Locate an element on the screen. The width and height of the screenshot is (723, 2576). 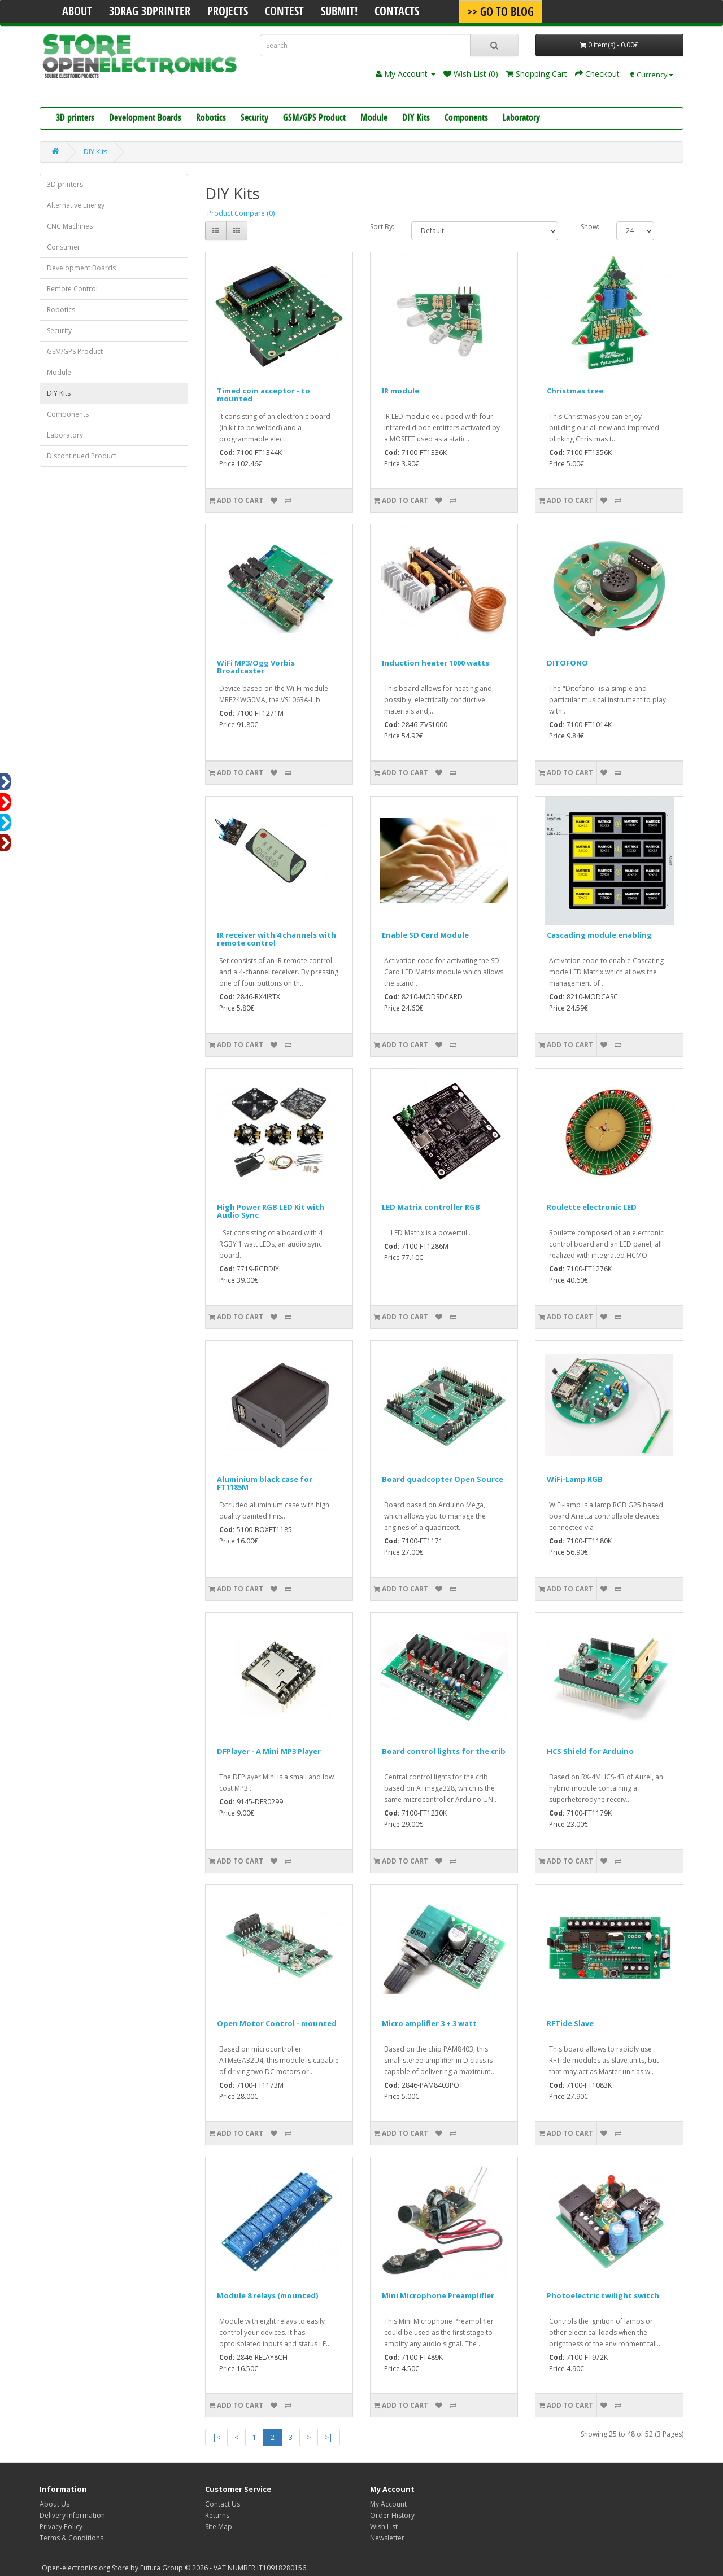
|< is located at coordinates (216, 2437).